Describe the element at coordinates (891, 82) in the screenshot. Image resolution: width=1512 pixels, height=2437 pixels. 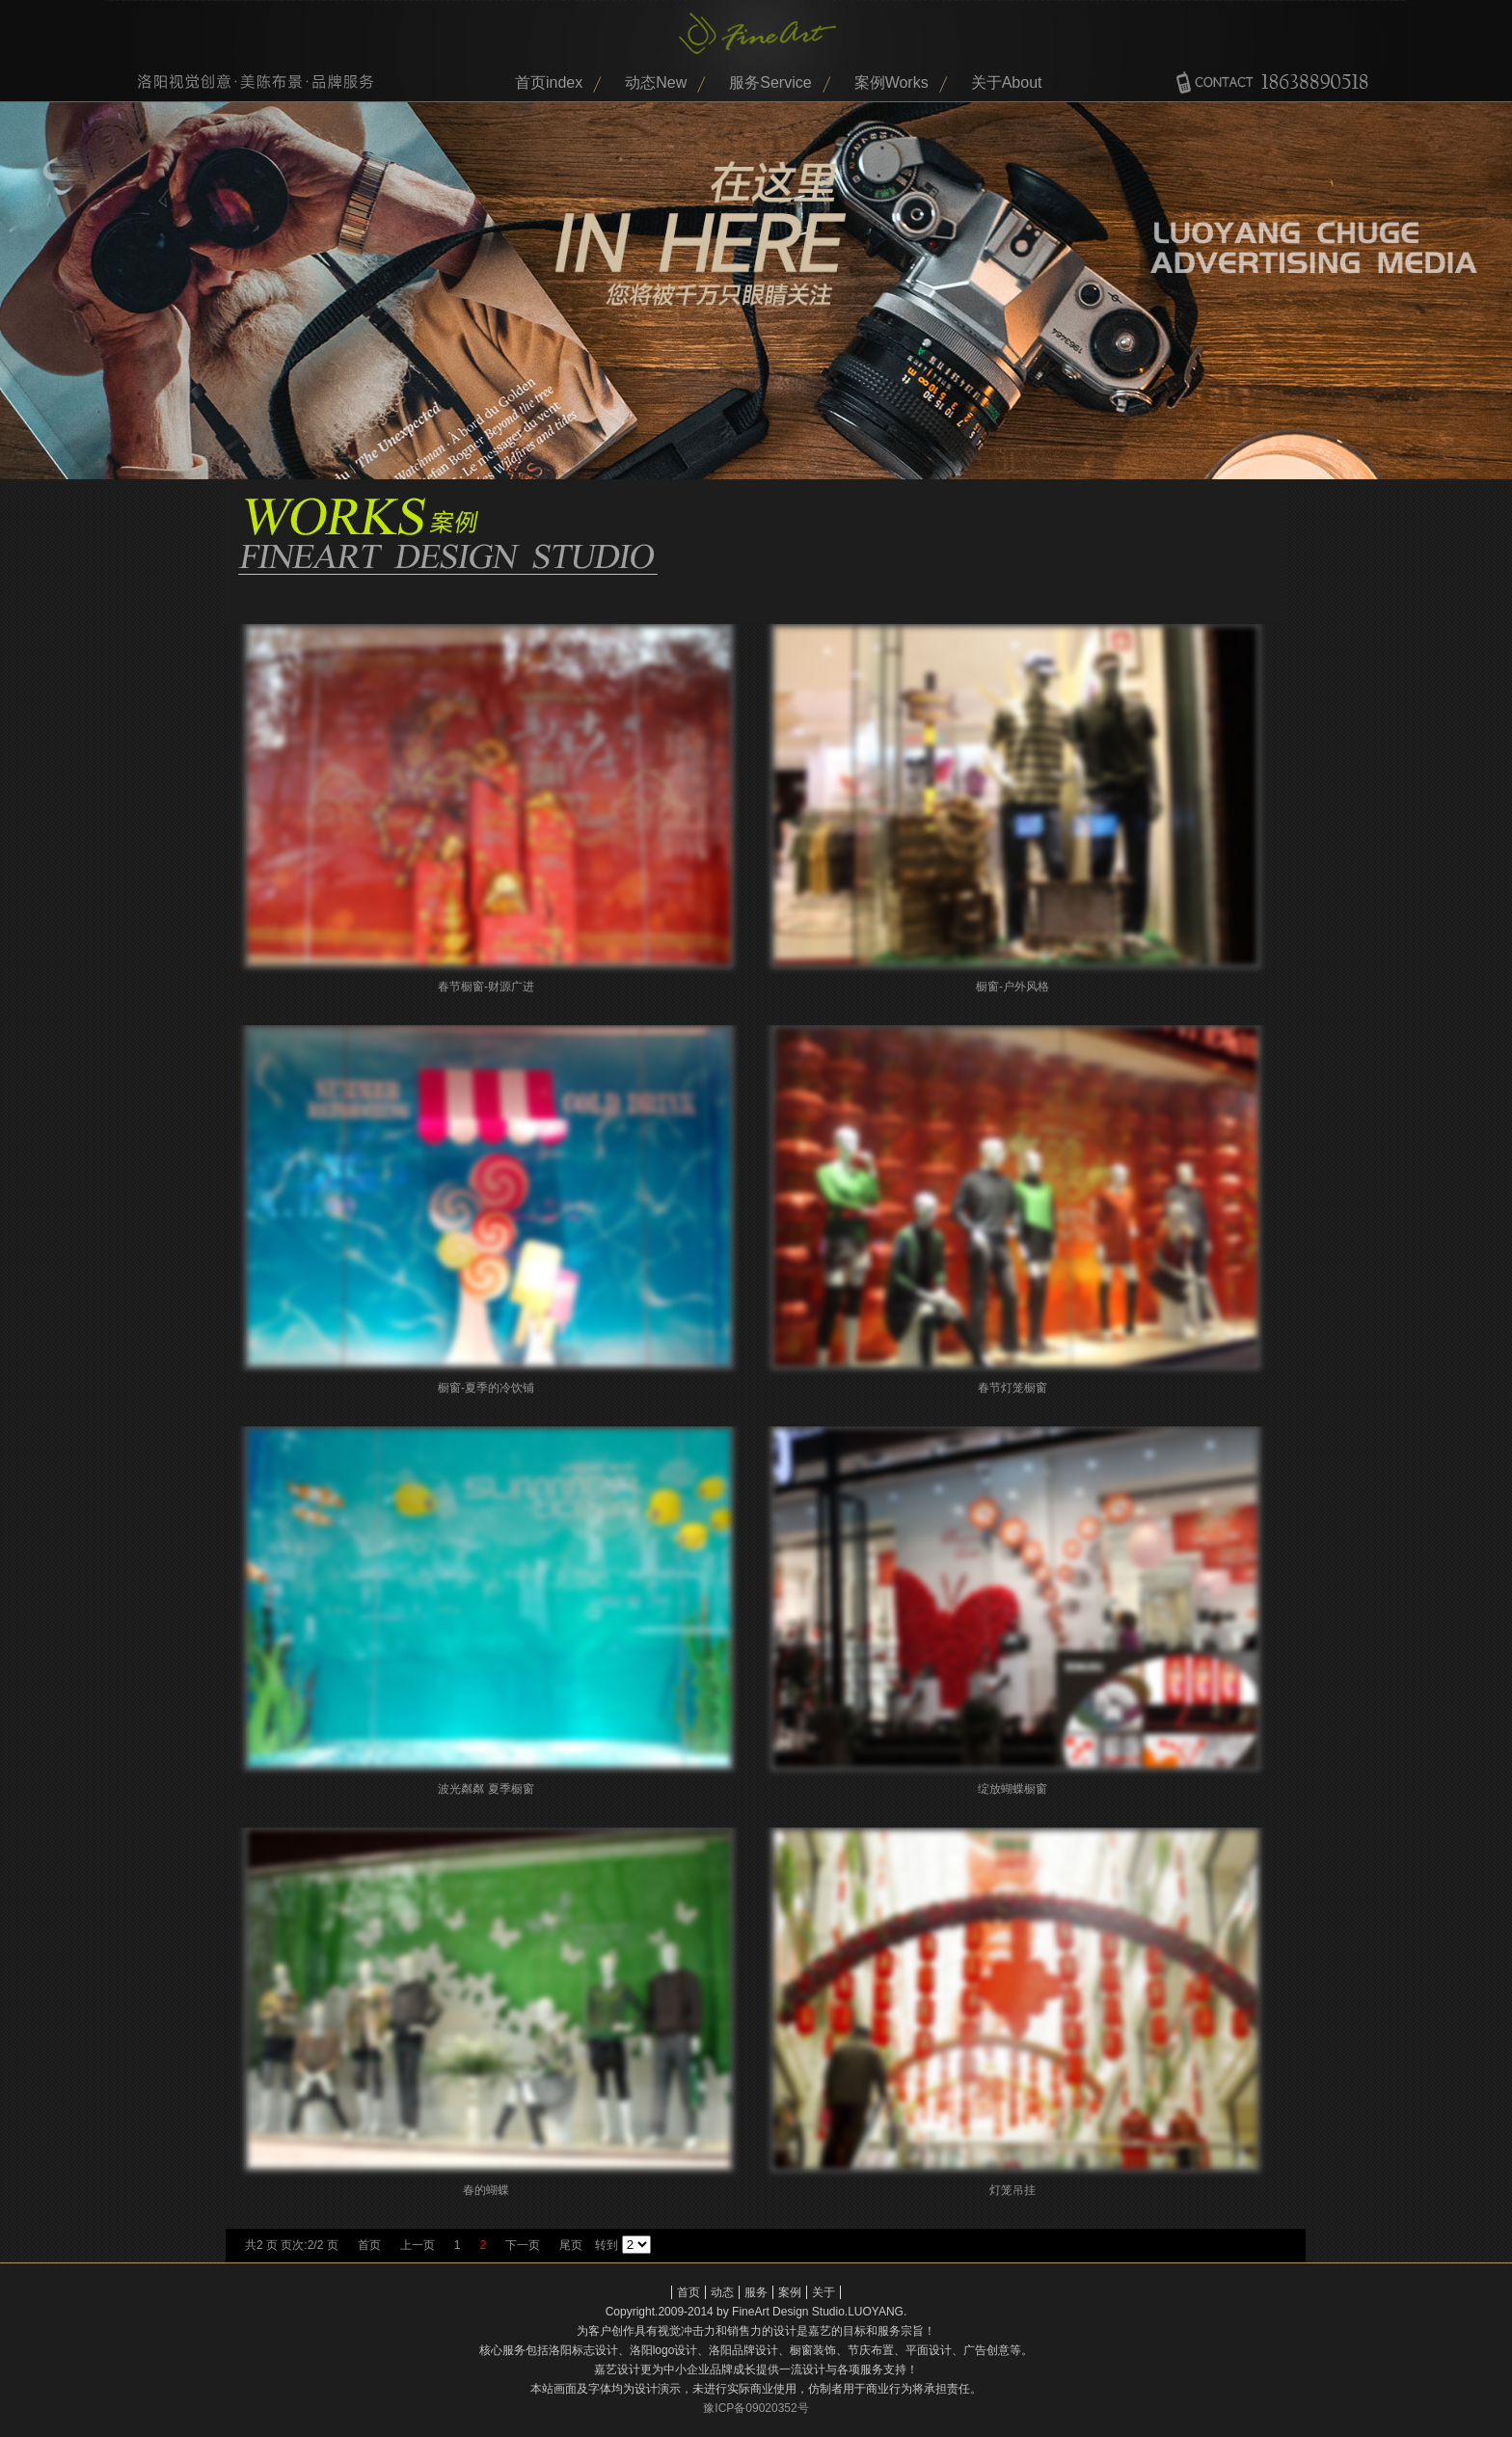
I see `案例Works` at that location.